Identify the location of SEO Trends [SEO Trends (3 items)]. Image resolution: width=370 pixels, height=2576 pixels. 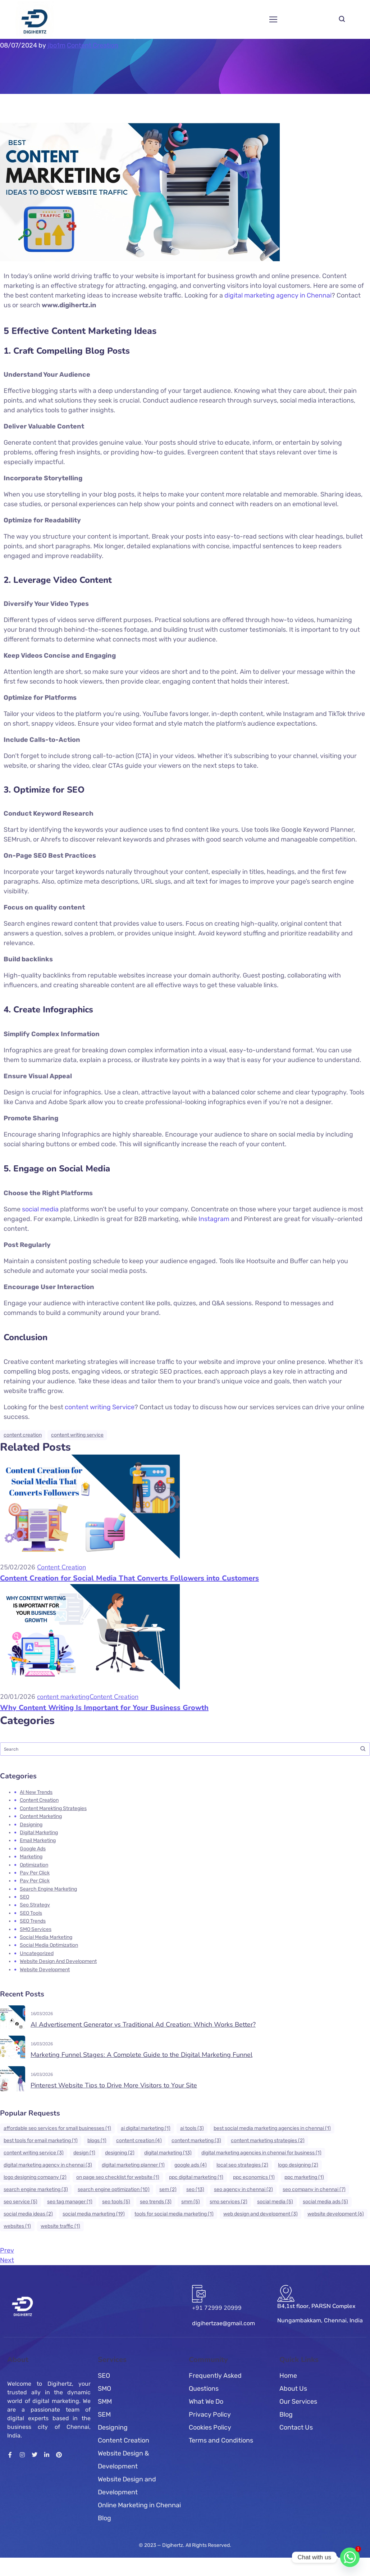
(156, 2202).